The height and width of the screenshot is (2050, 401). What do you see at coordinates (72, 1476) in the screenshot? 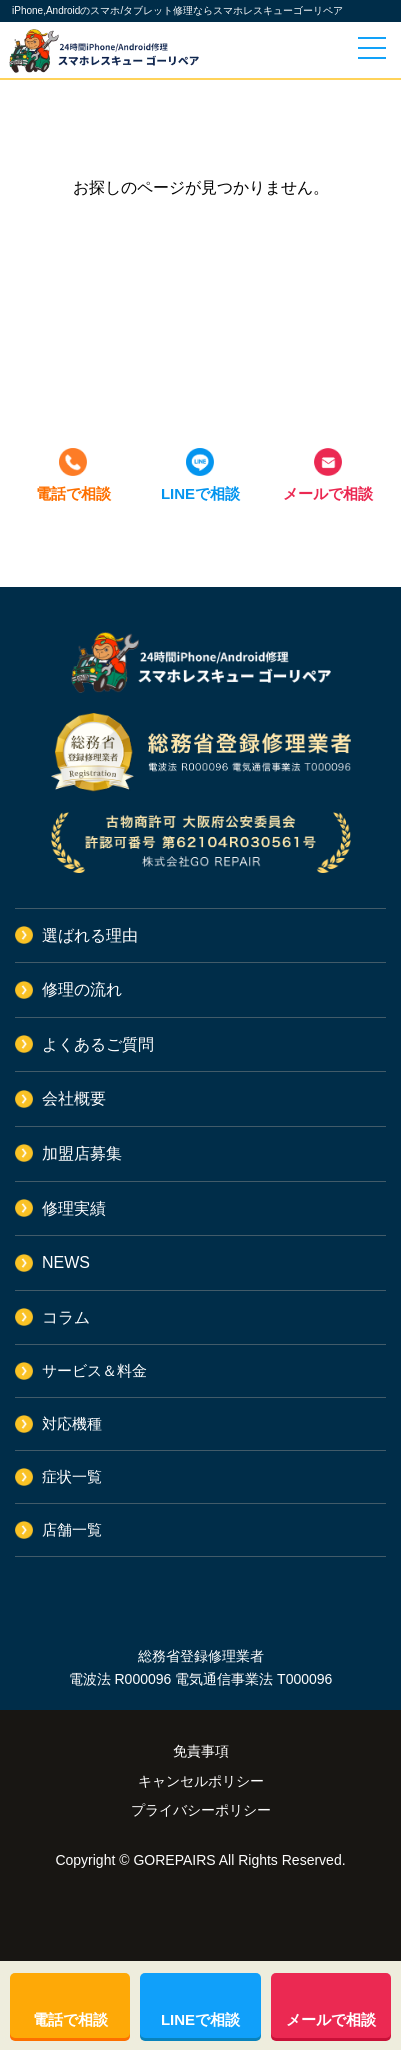
I see `症状一覧` at bounding box center [72, 1476].